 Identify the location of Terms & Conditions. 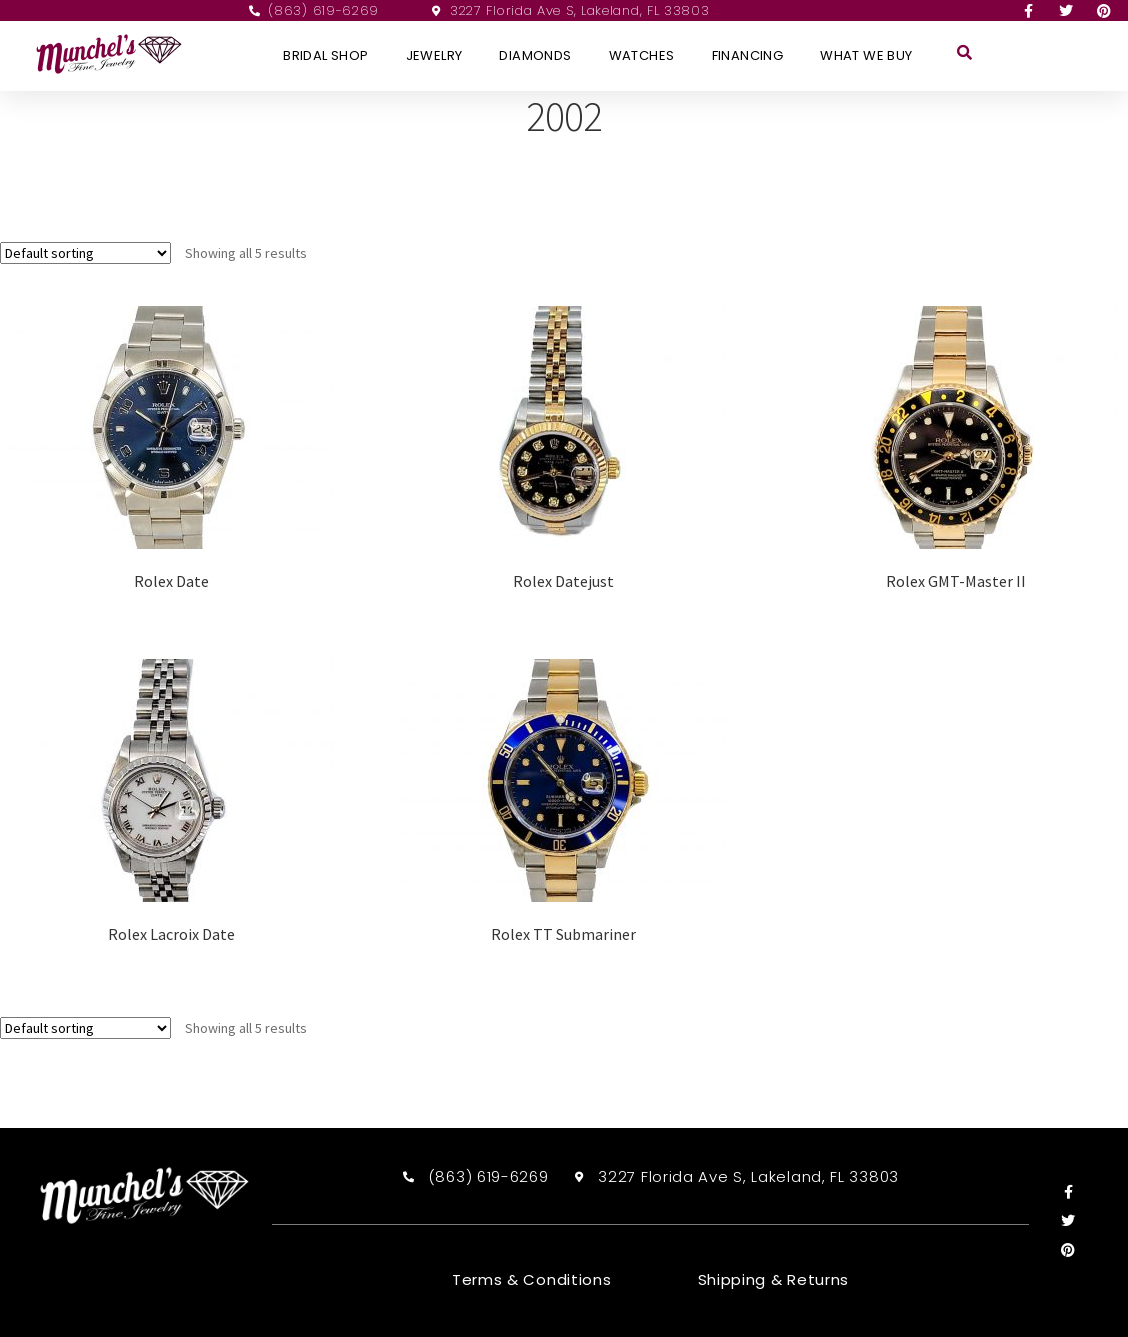
(532, 1280).